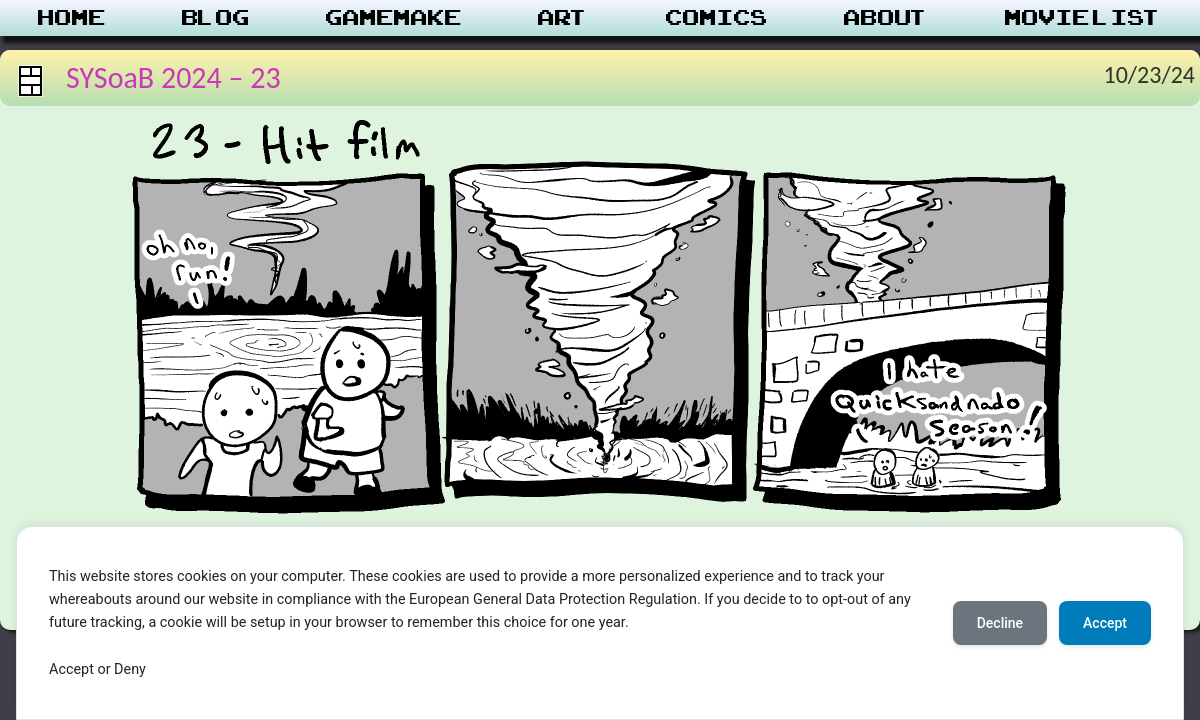  Describe the element at coordinates (1000, 623) in the screenshot. I see `Decline` at that location.